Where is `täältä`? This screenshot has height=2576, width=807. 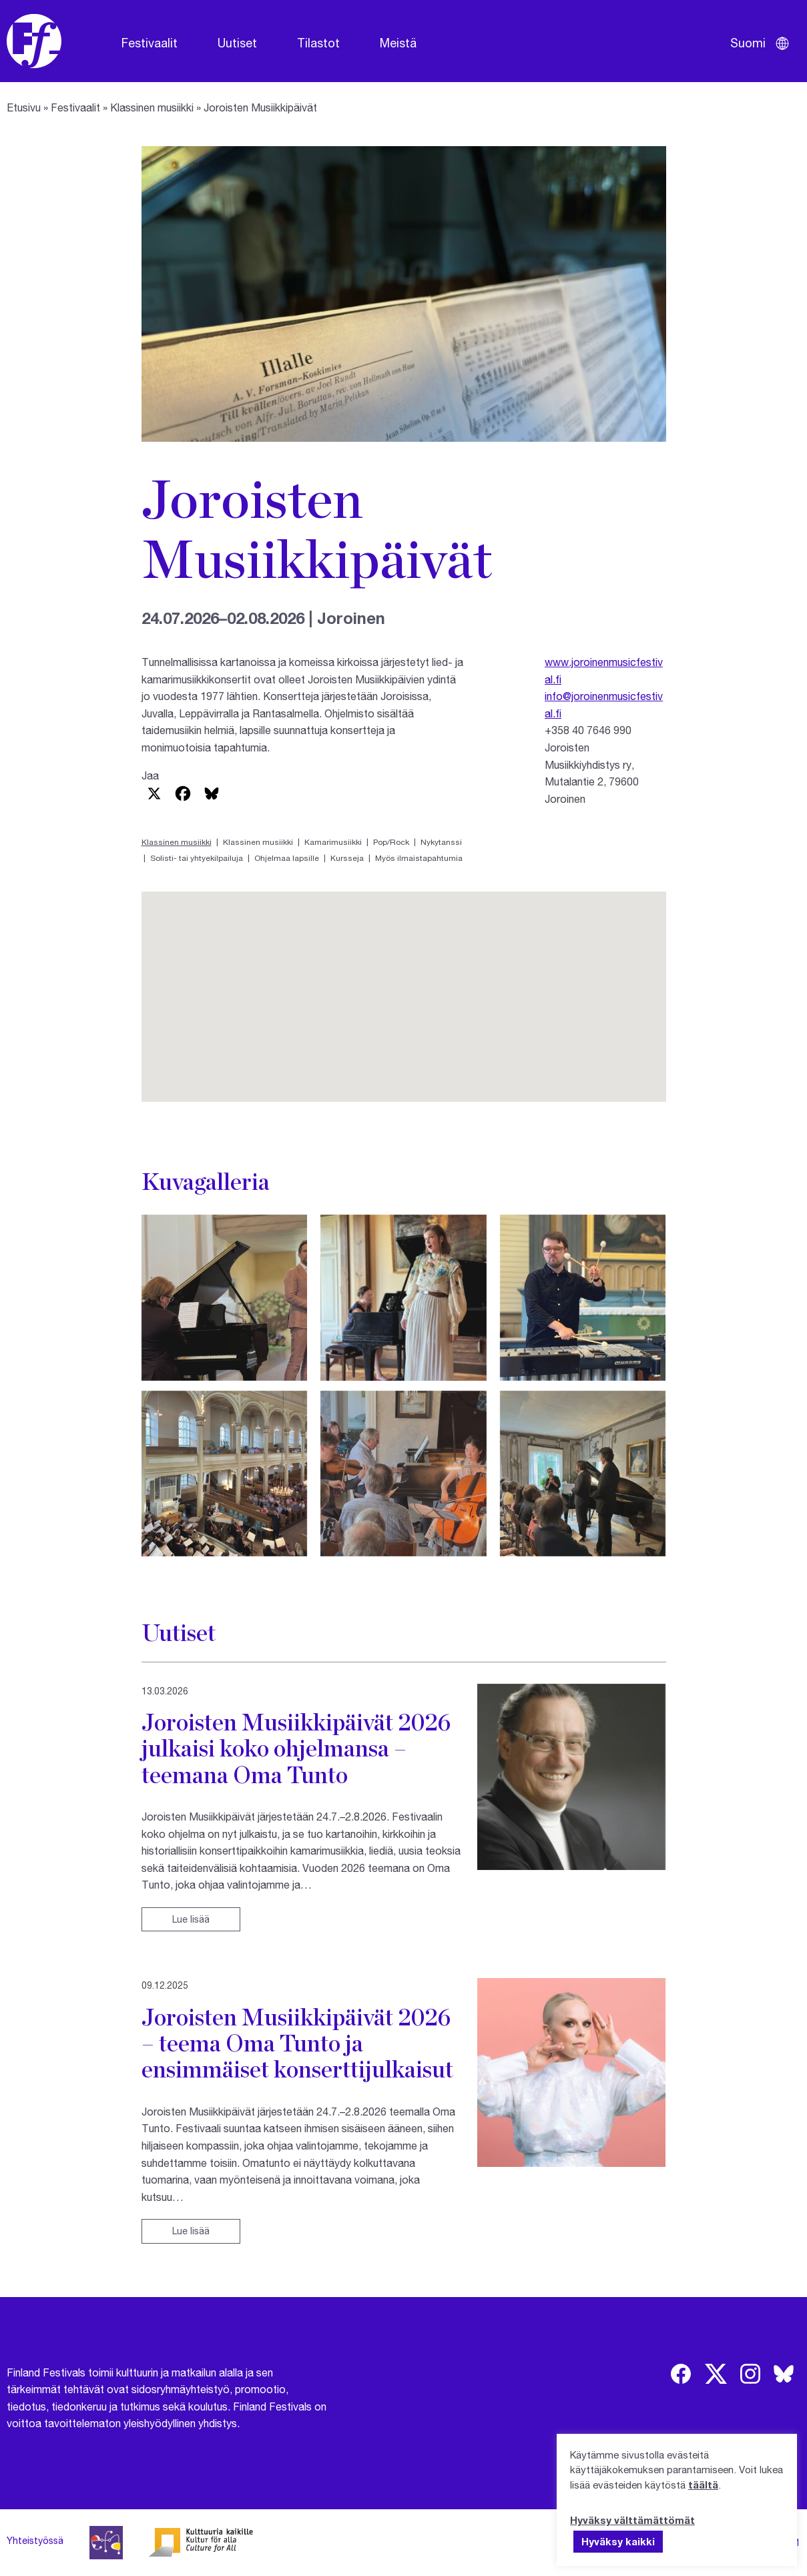
täältä is located at coordinates (703, 2485).